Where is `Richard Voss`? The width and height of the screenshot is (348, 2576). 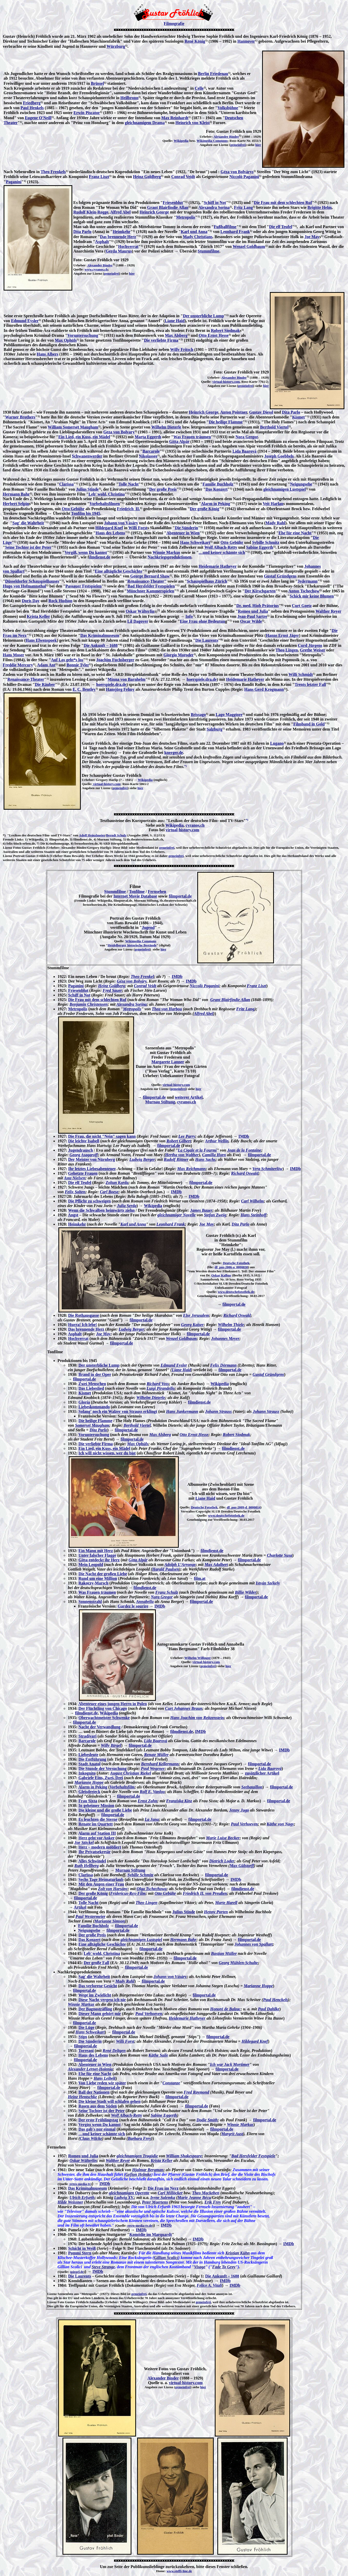 Richard Voss is located at coordinates (158, 1384).